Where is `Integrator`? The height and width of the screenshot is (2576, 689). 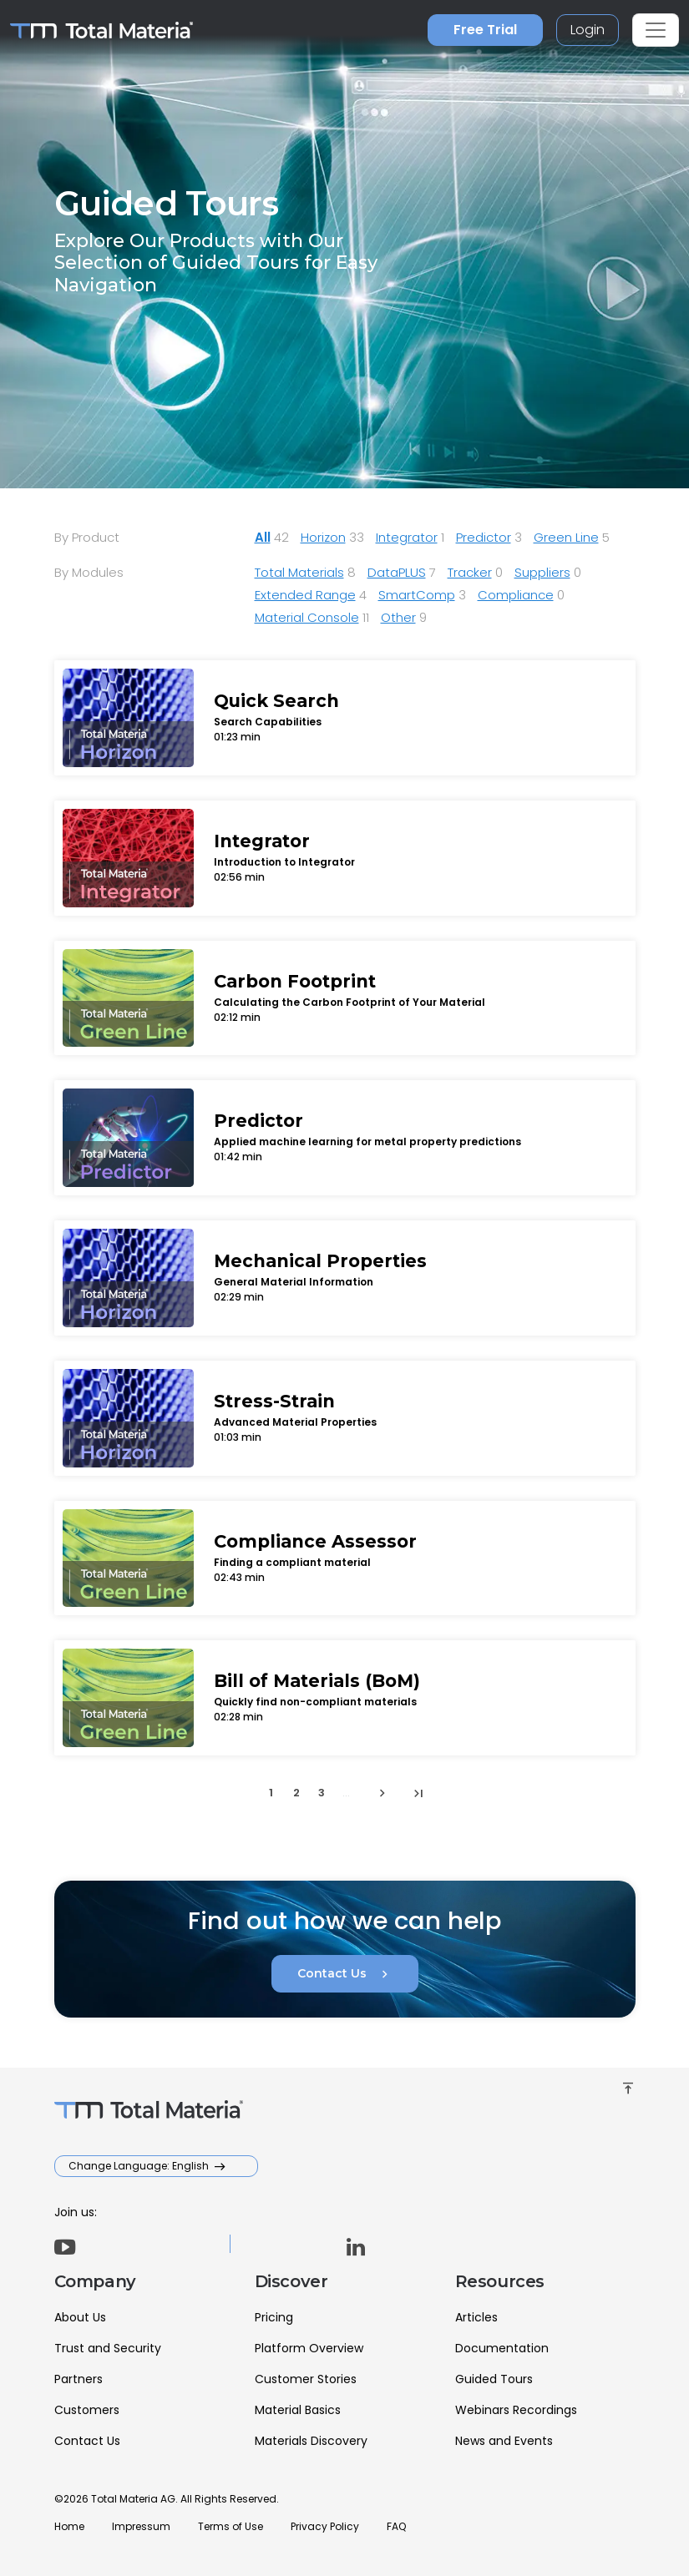
Integrator is located at coordinates (407, 537).